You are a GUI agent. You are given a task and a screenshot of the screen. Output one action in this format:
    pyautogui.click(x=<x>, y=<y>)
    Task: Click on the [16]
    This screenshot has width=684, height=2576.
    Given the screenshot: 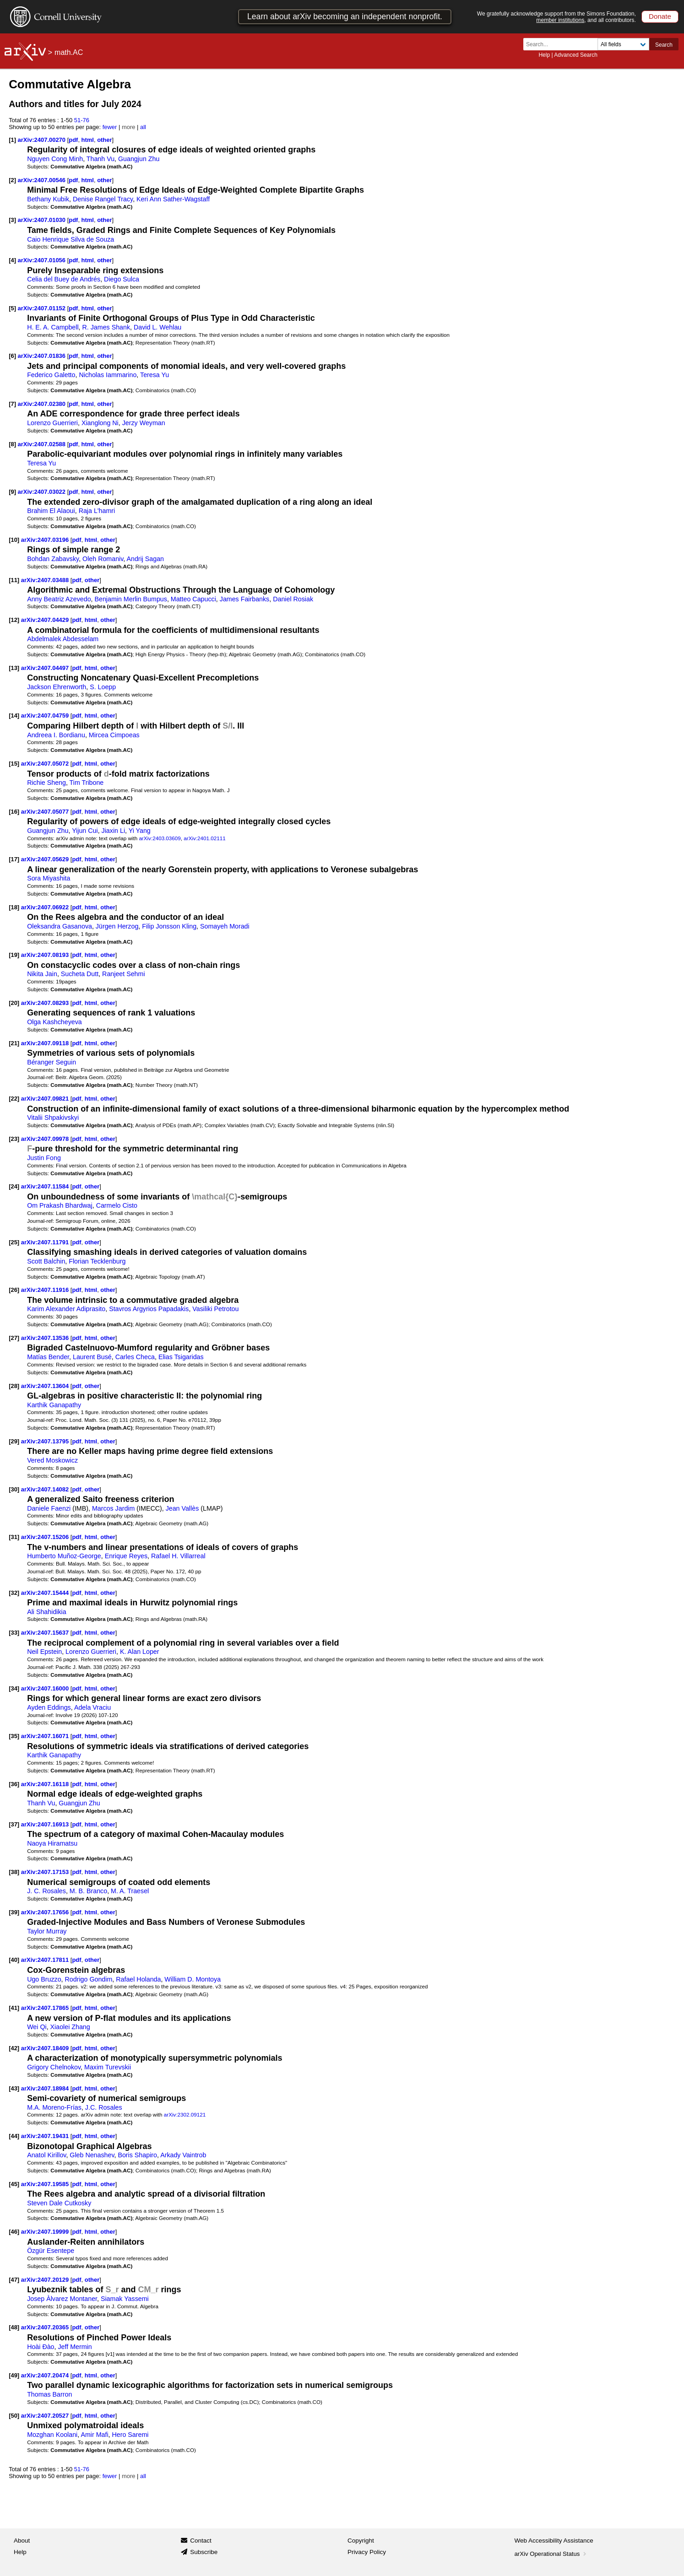 What is the action you would take?
    pyautogui.click(x=14, y=811)
    